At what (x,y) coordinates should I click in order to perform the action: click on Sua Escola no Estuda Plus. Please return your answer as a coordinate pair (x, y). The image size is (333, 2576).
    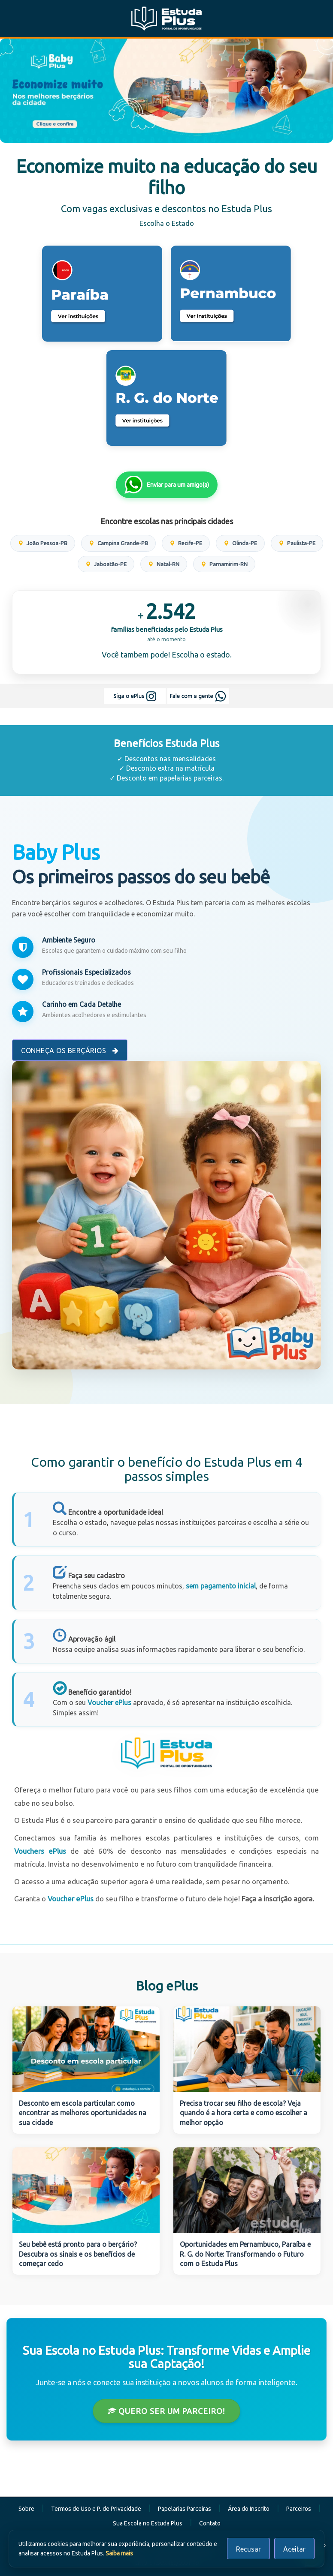
    Looking at the image, I should click on (147, 2523).